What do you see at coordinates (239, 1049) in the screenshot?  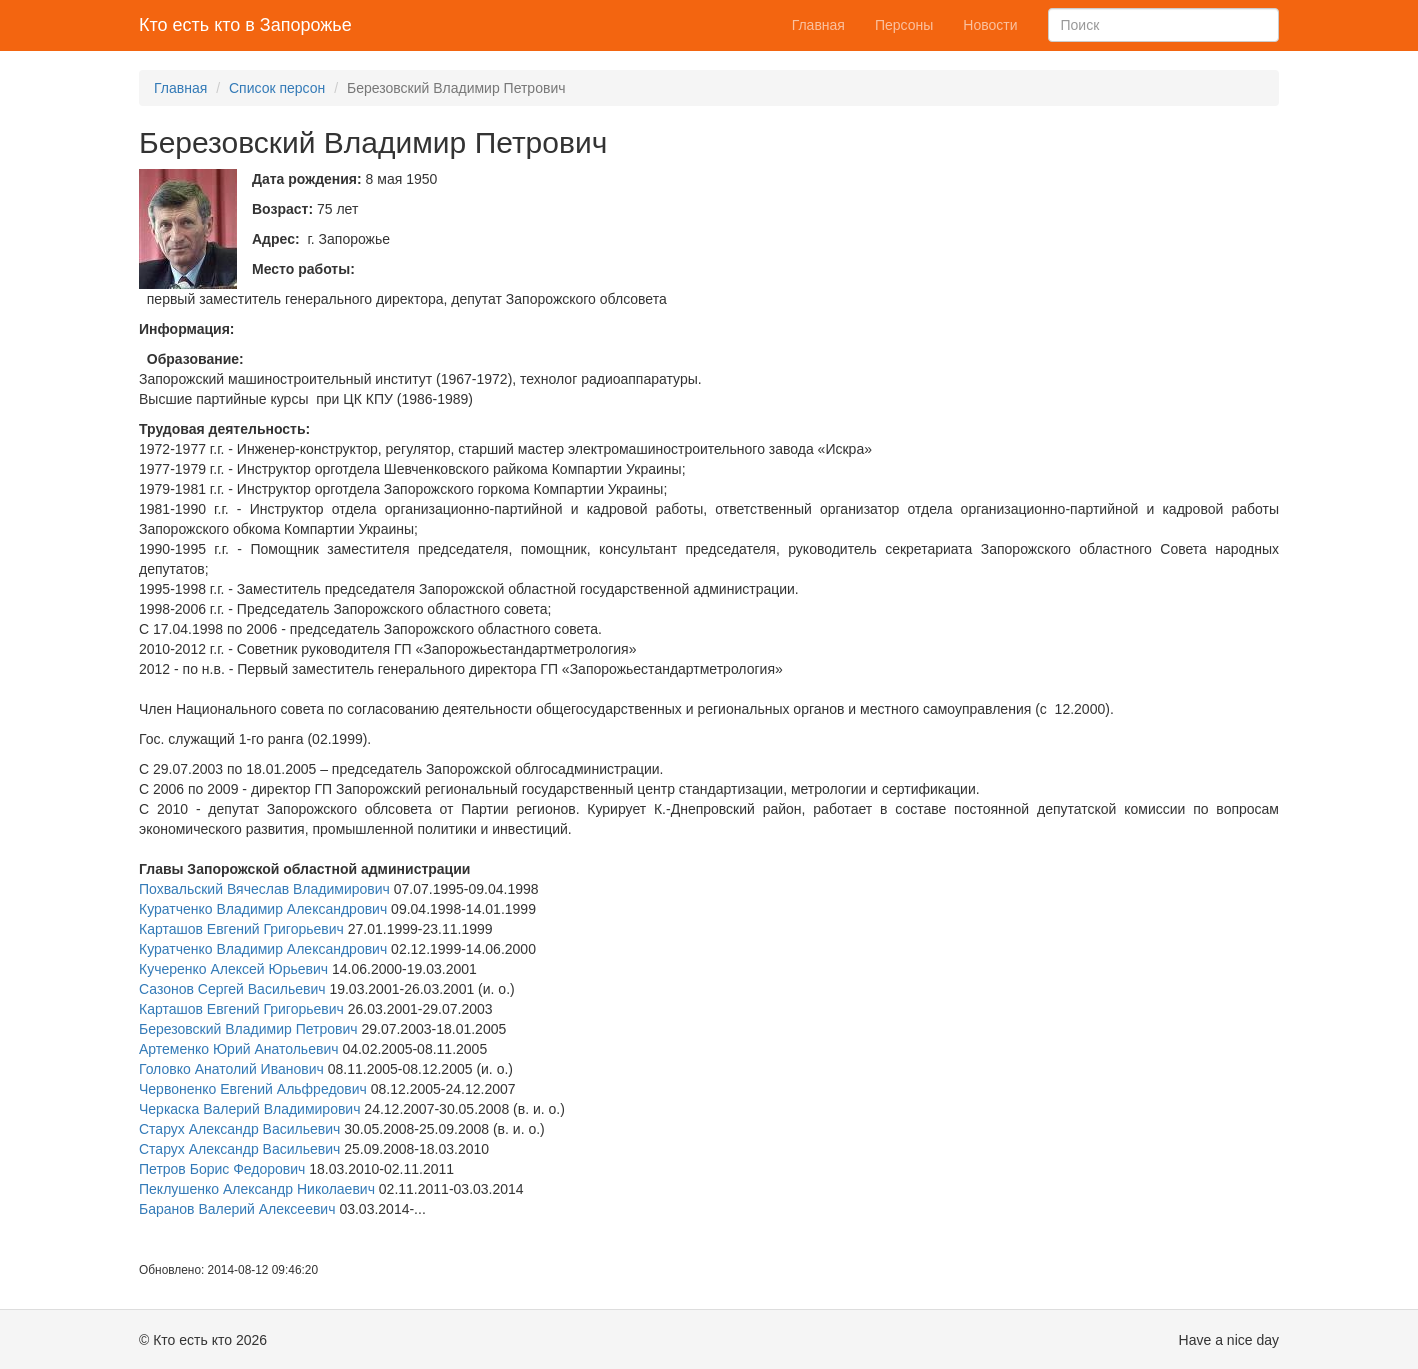 I see `Артеменко Юрий Анатольевич` at bounding box center [239, 1049].